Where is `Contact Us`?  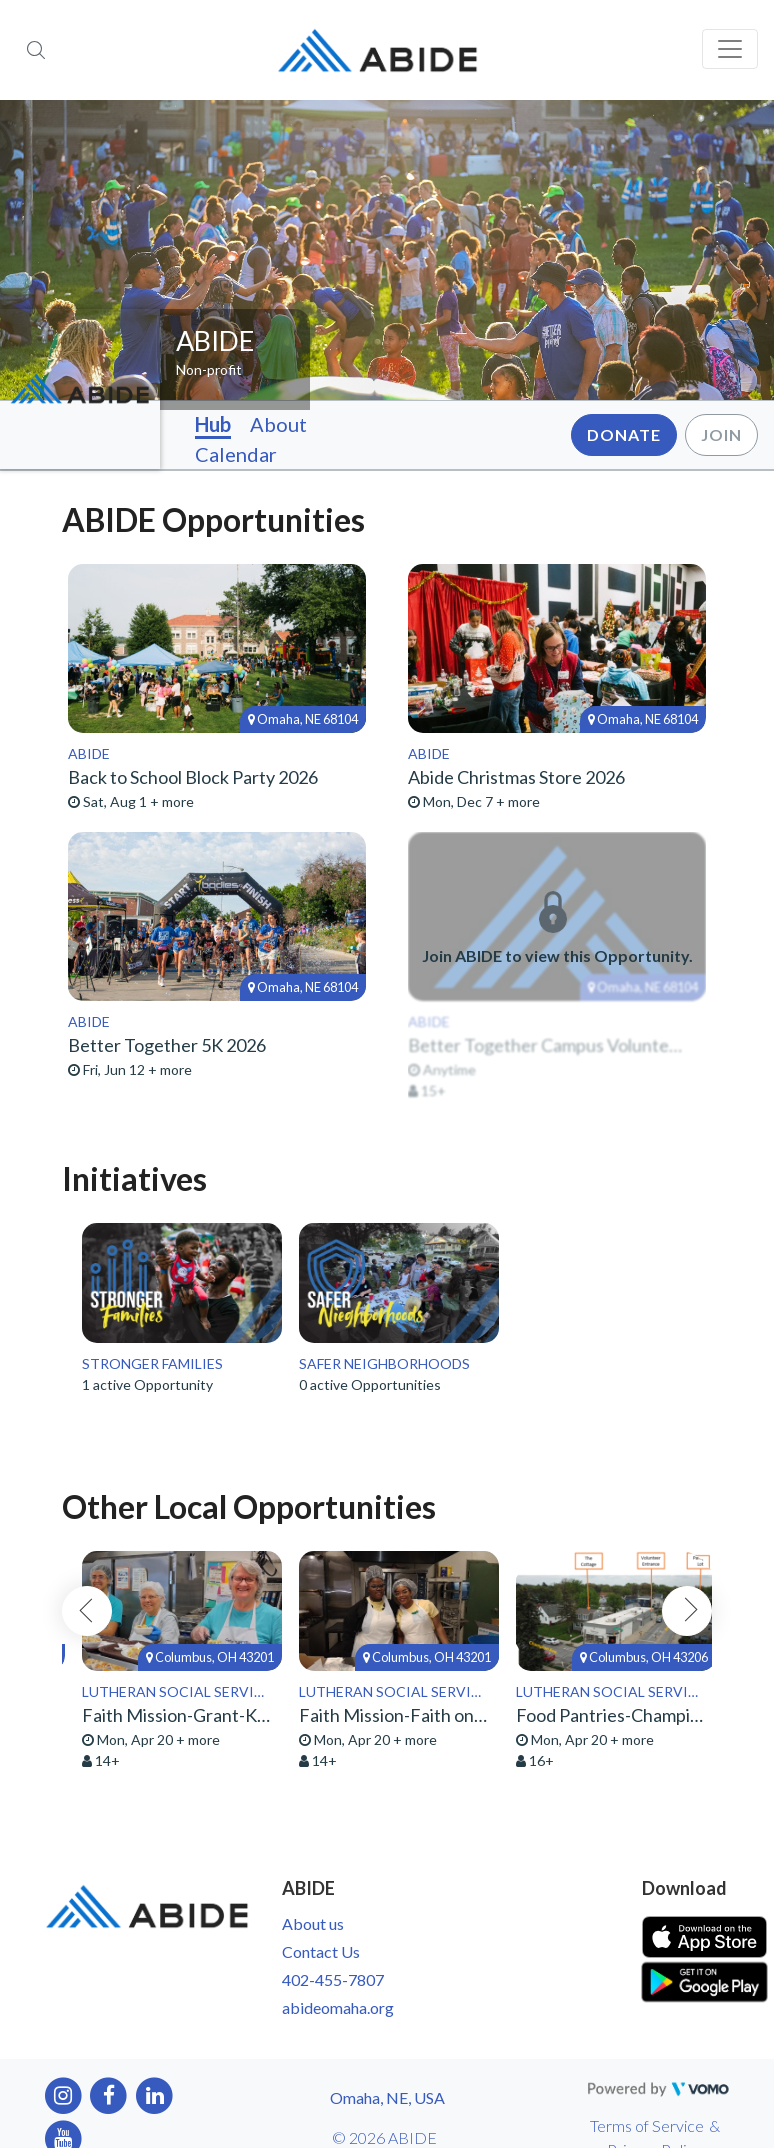
Contact Us is located at coordinates (321, 1951).